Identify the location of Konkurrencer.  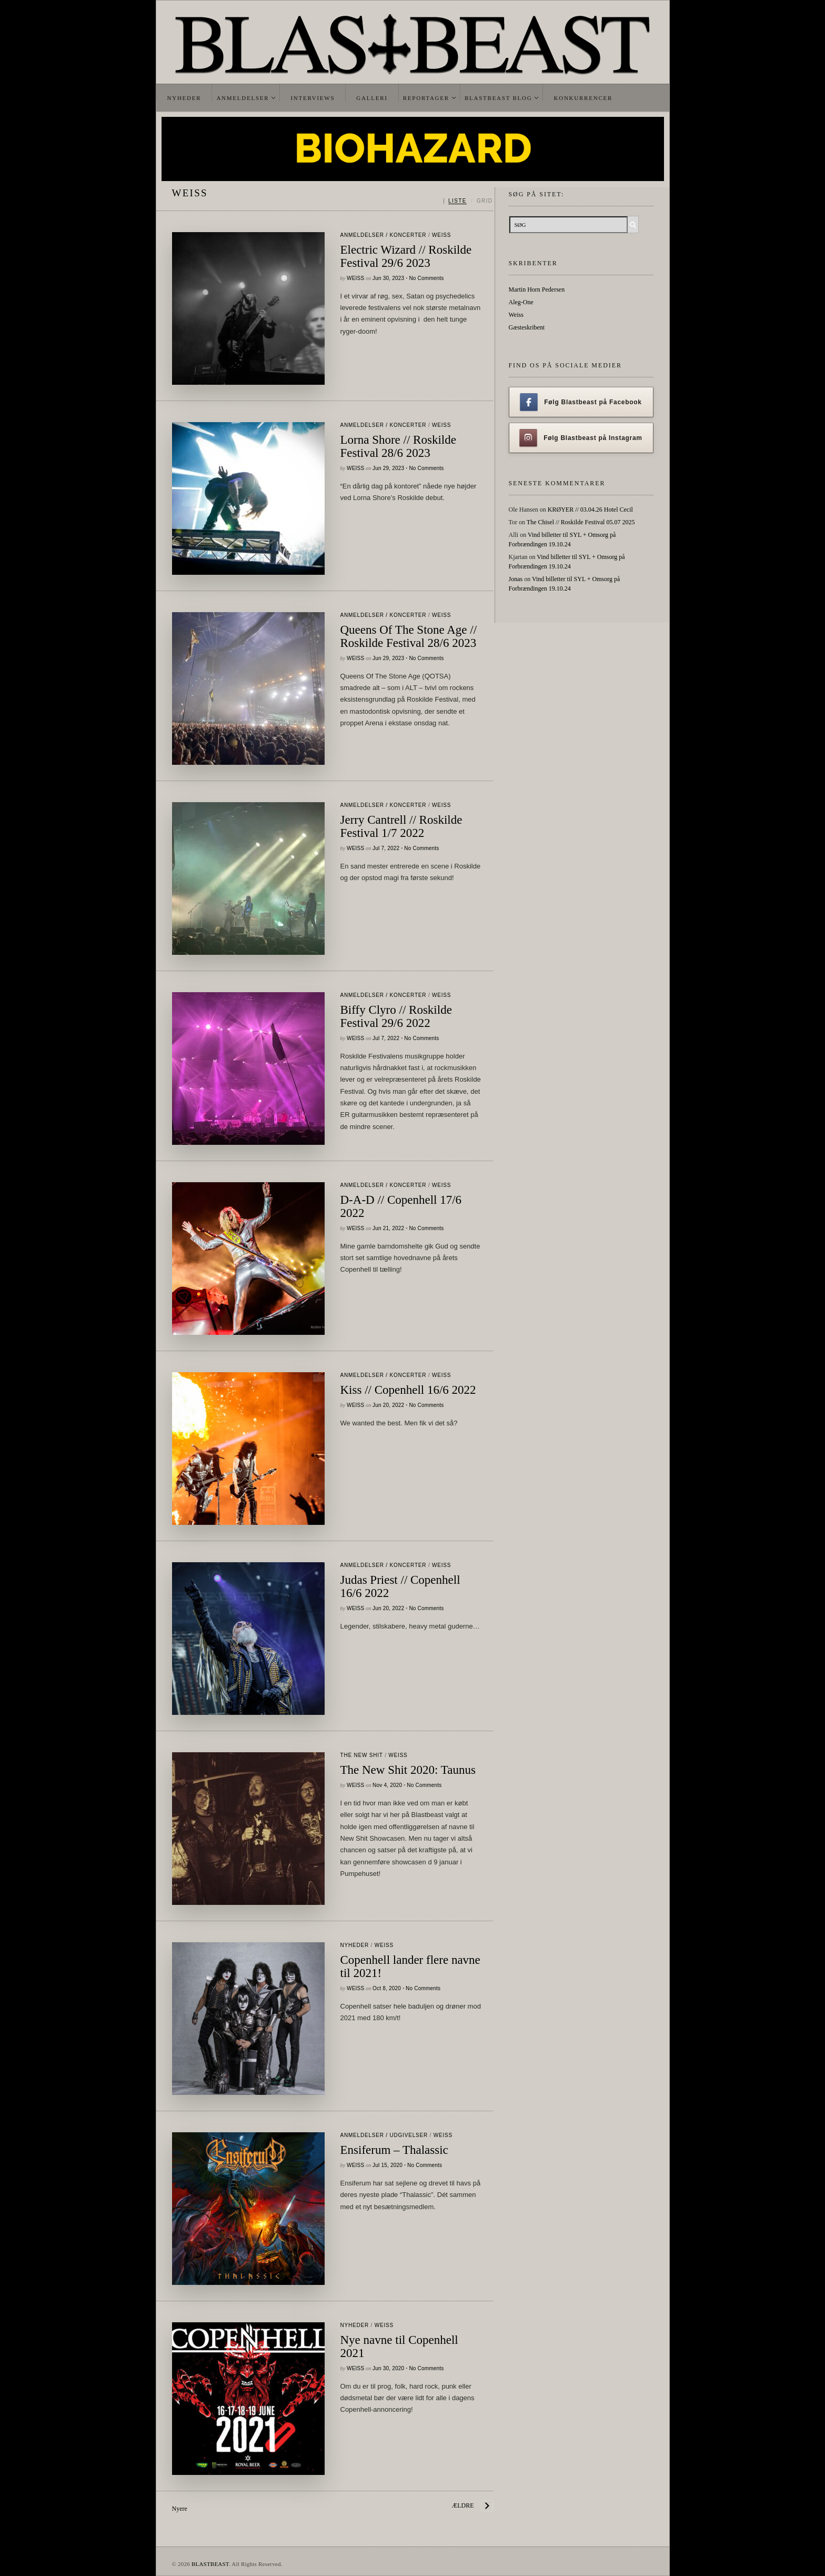
(583, 98).